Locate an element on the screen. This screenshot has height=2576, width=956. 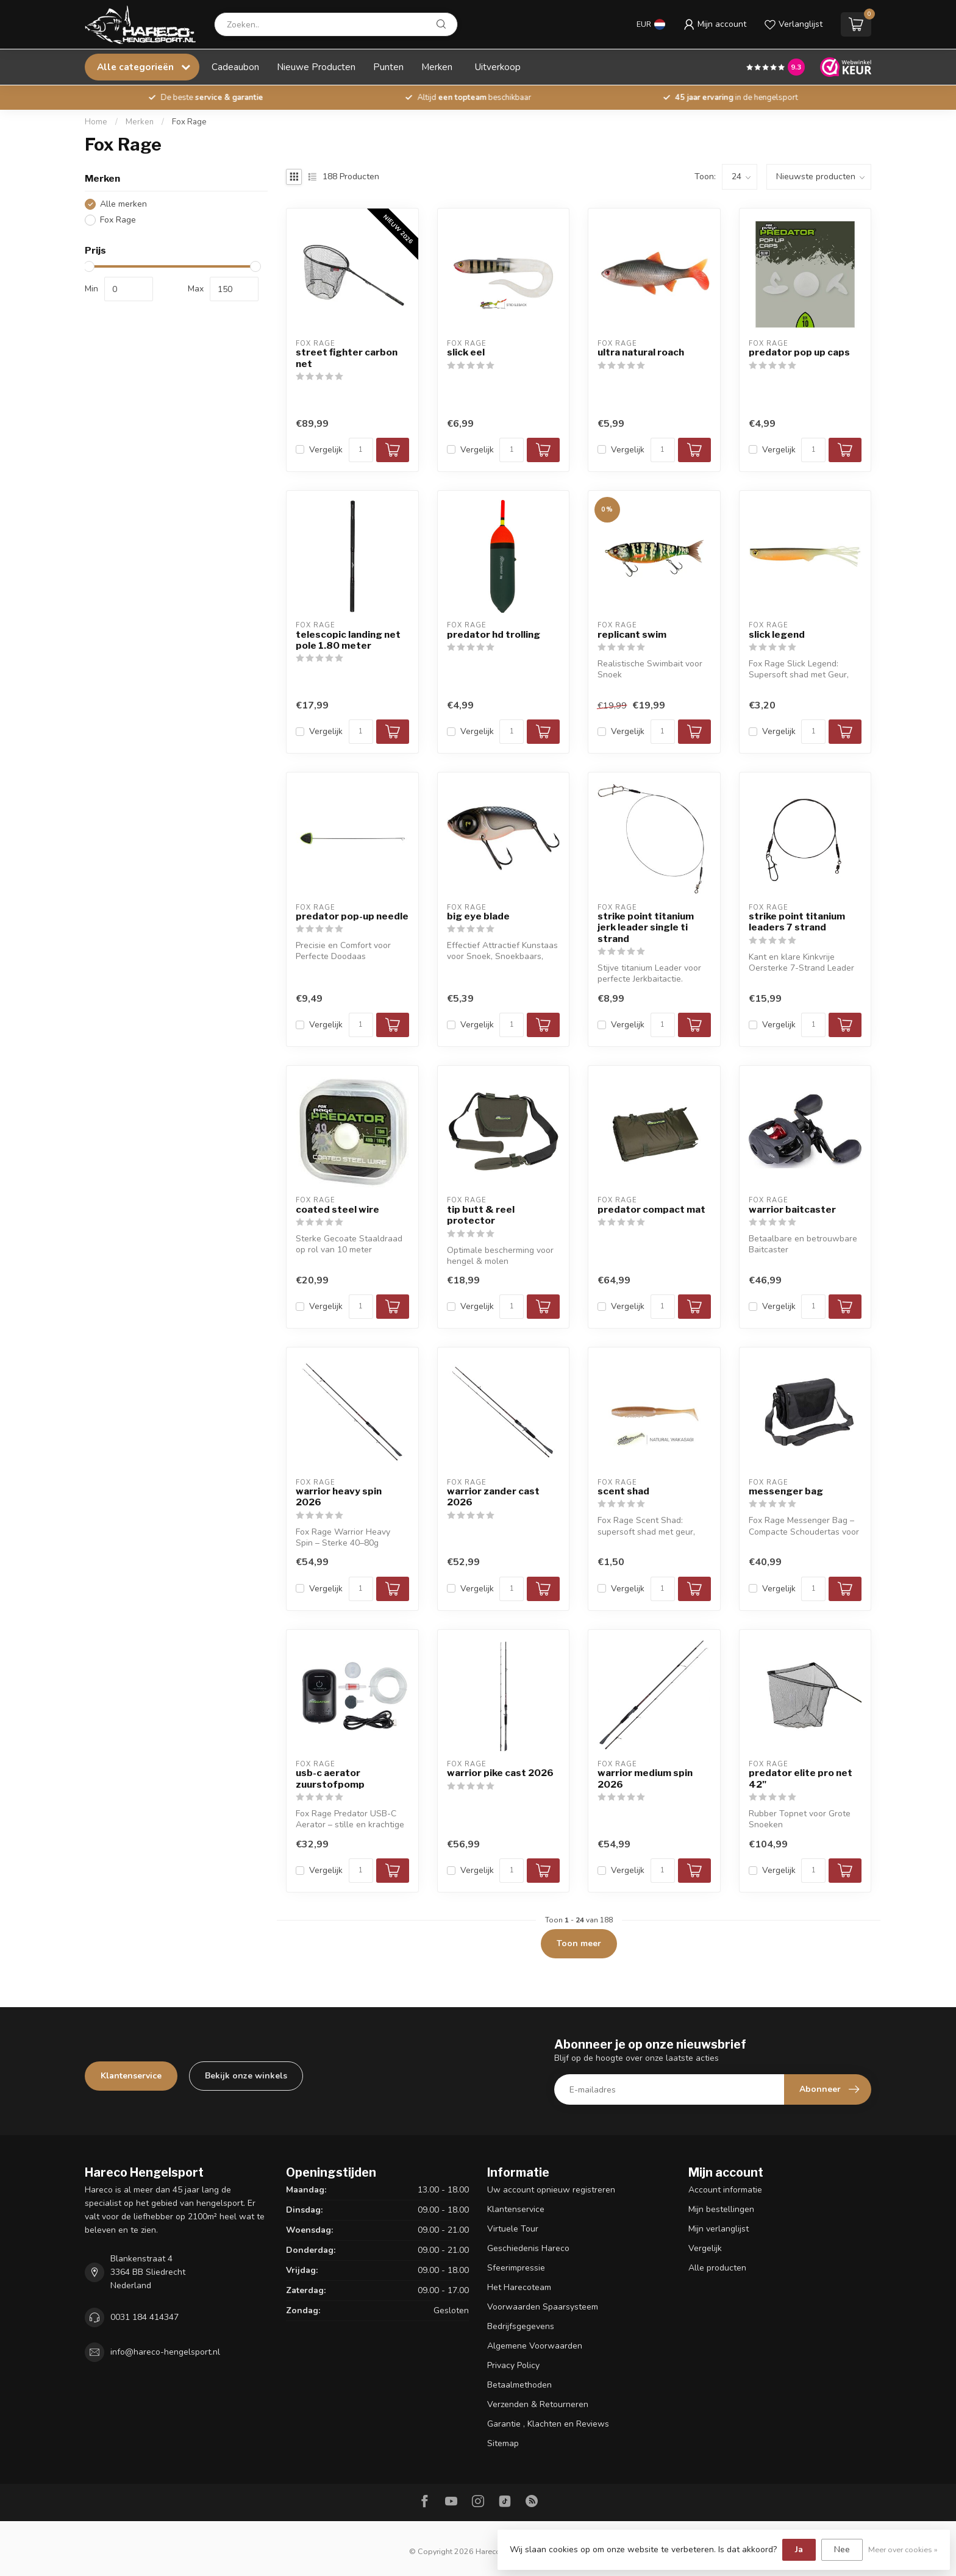
Voorwaarden Spaarsysteem is located at coordinates (542, 2307).